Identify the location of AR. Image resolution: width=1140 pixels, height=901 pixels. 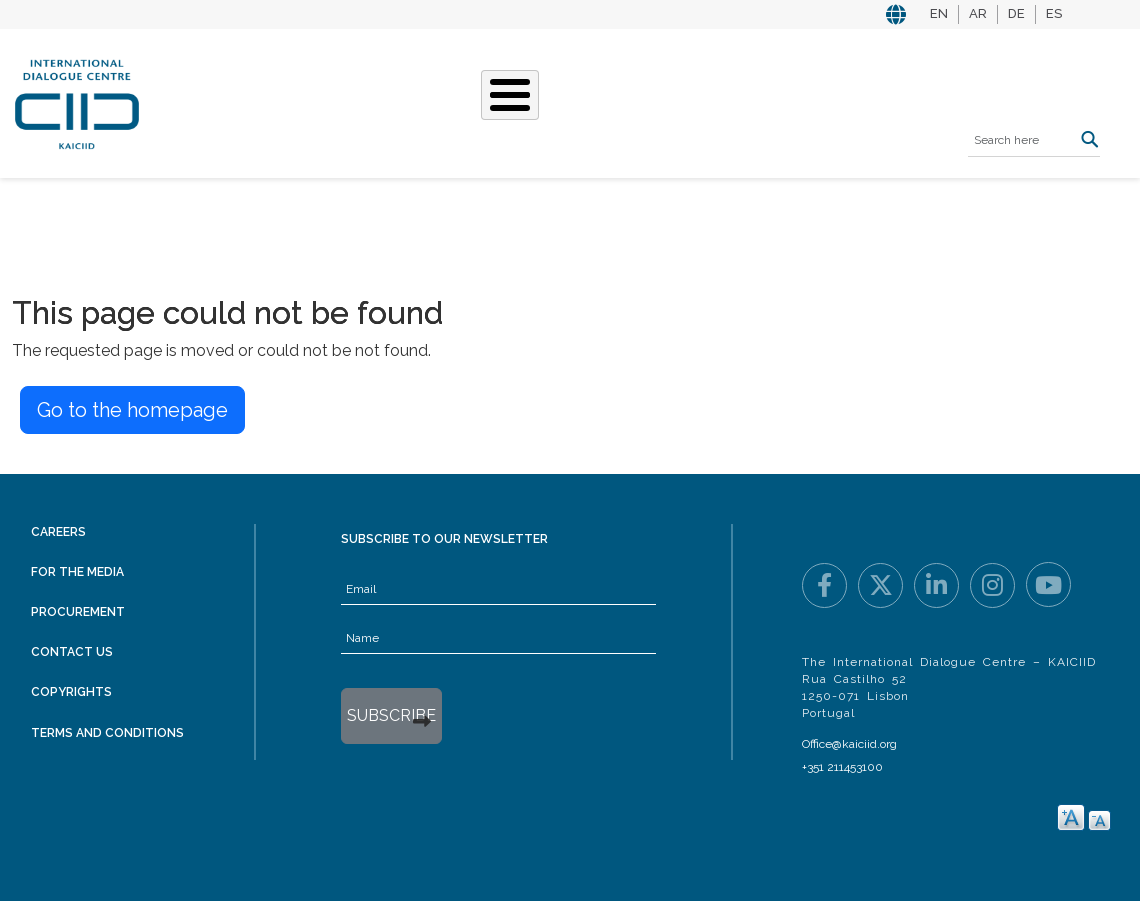
(978, 13).